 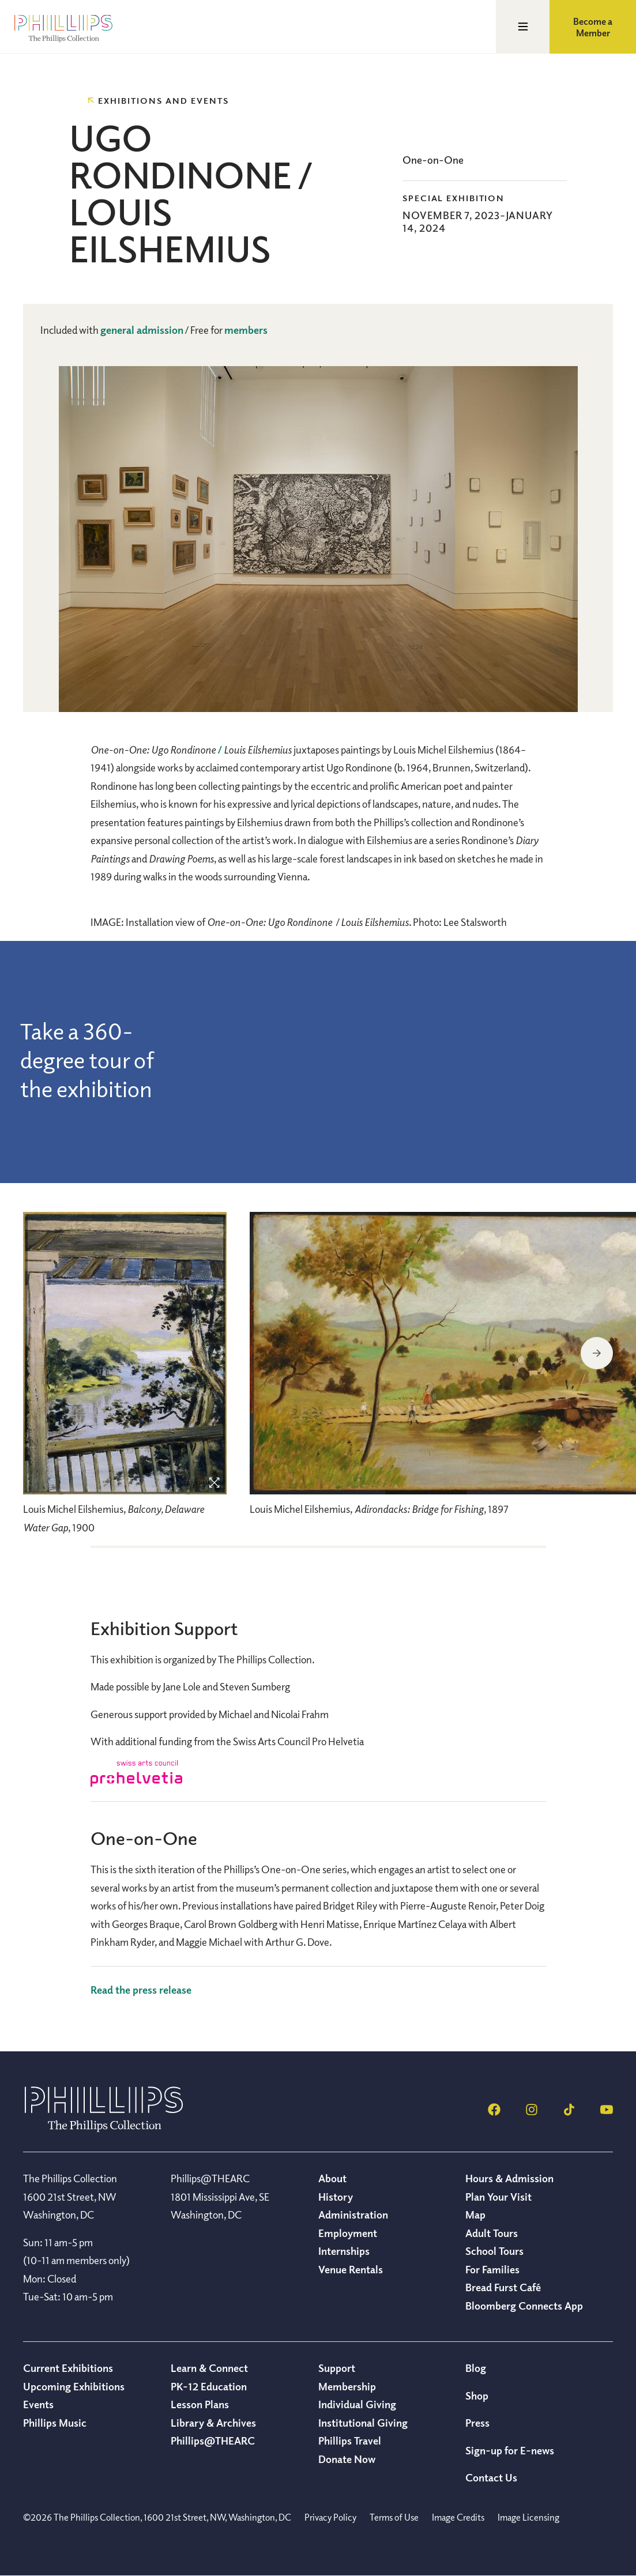 I want to click on Administration, so click(x=353, y=2214).